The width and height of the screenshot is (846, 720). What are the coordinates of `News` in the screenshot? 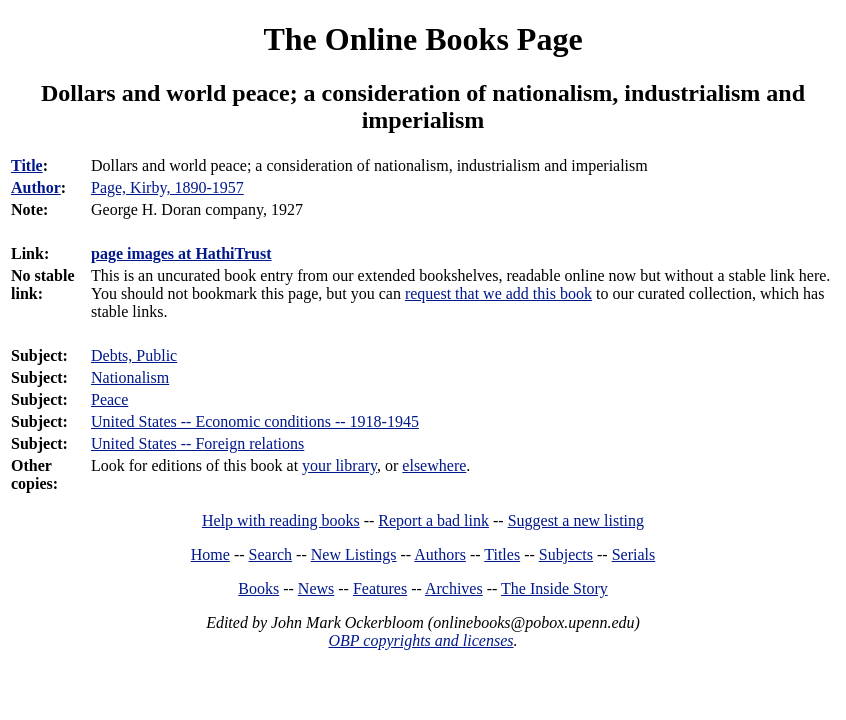 It's located at (316, 588).